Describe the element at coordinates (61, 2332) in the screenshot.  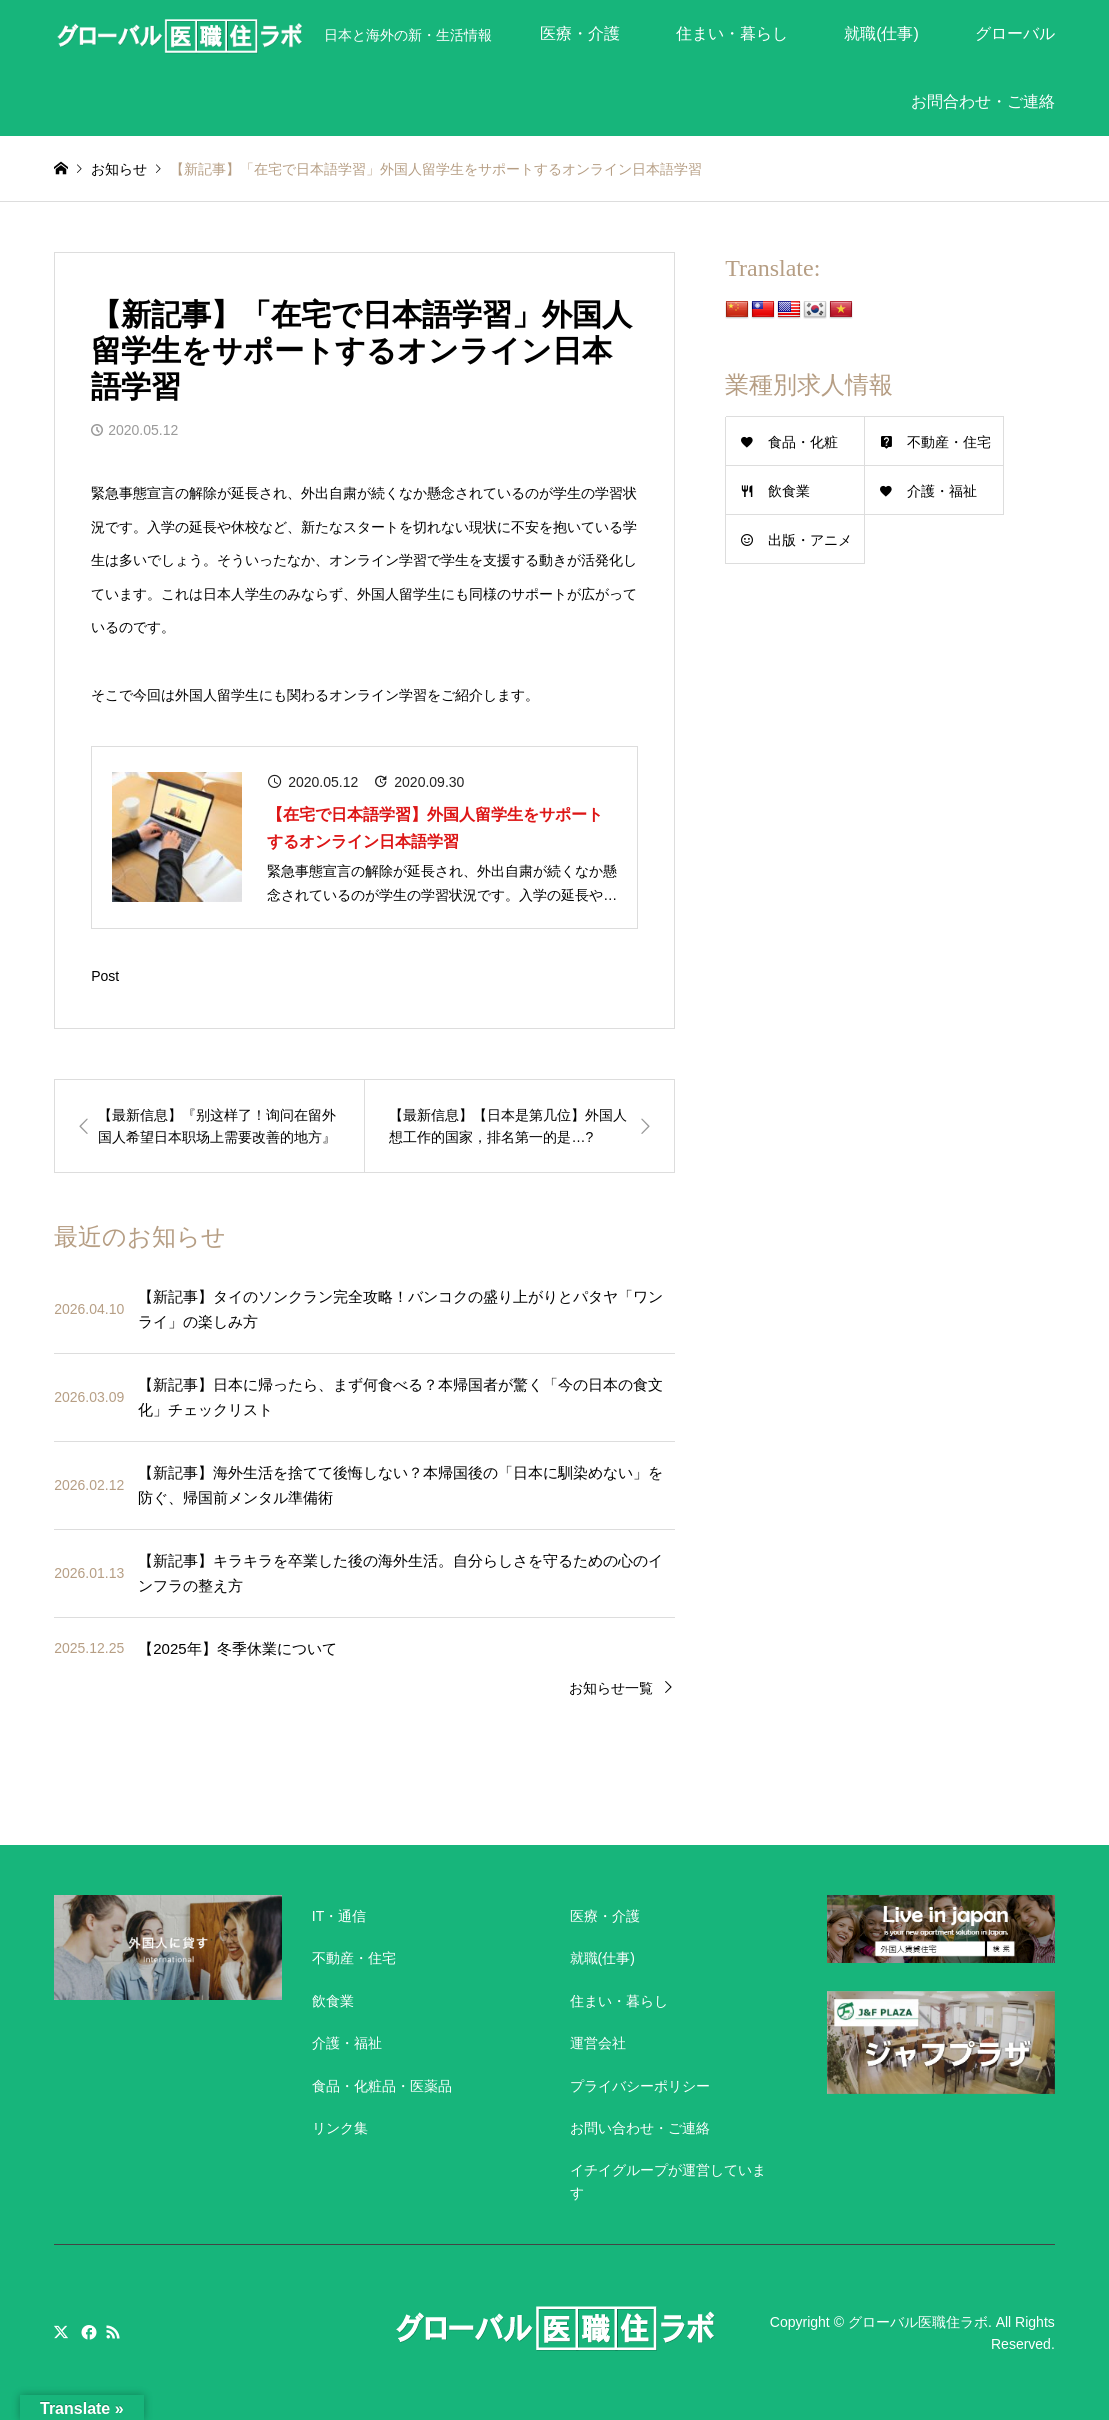
I see `Twitter` at that location.